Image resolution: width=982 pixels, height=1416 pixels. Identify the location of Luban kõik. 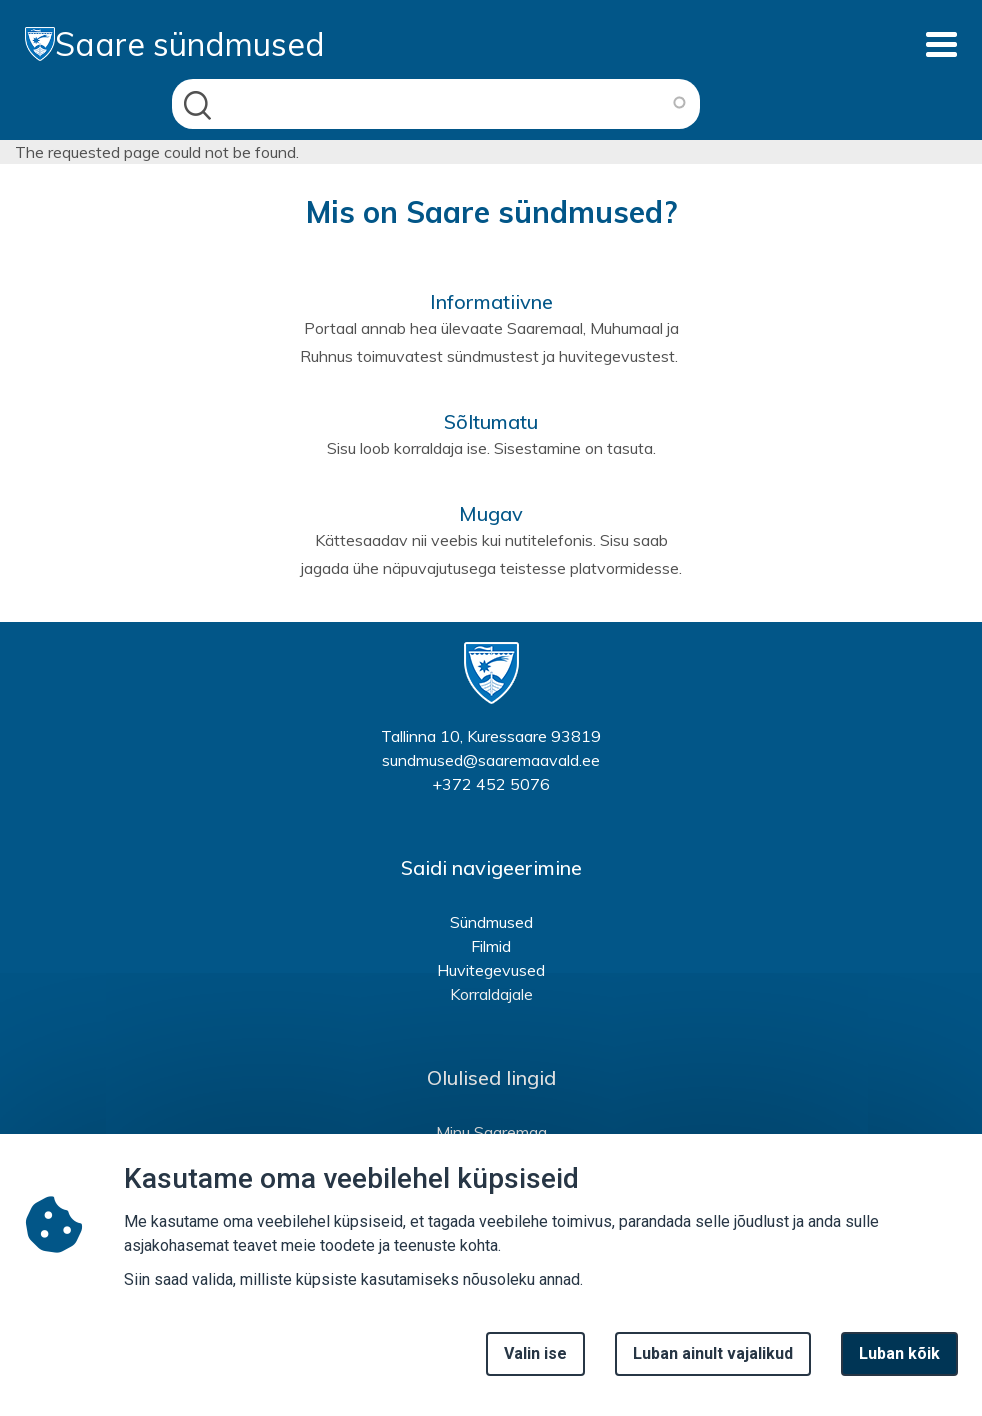
(899, 1368).